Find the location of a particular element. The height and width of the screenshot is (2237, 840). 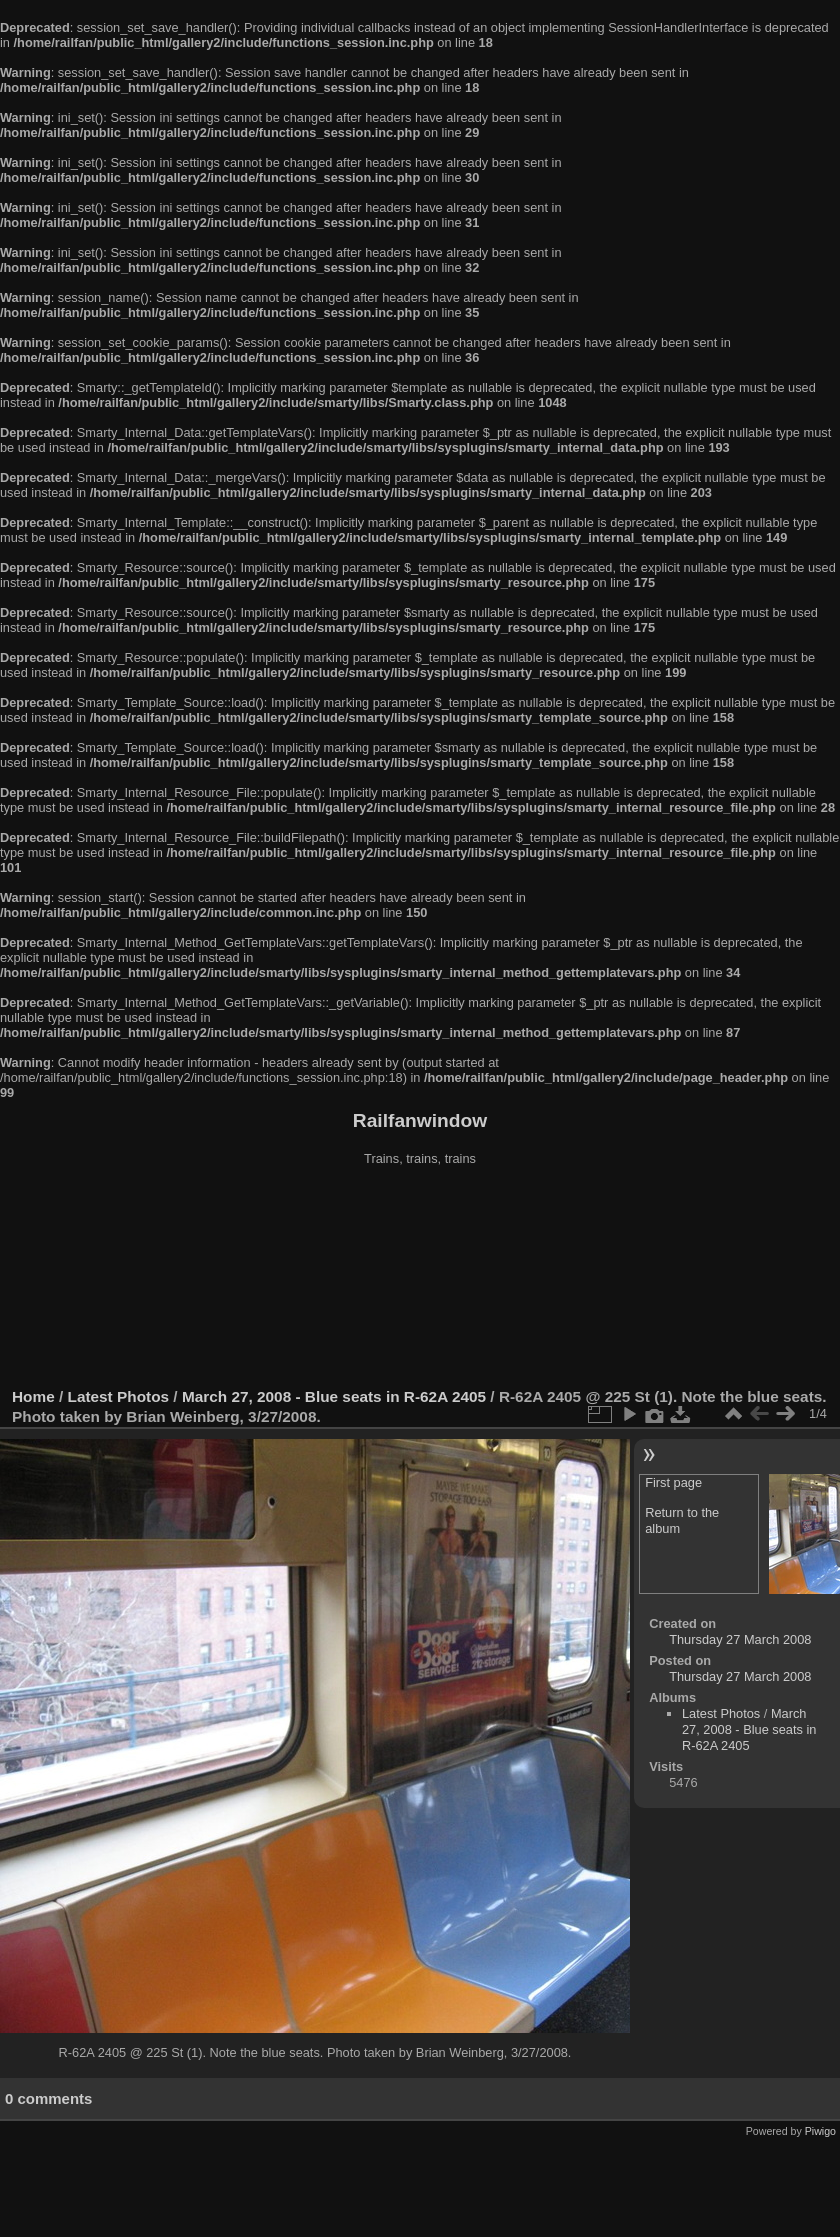

Thursday 27 March 2008 is located at coordinates (740, 1639).